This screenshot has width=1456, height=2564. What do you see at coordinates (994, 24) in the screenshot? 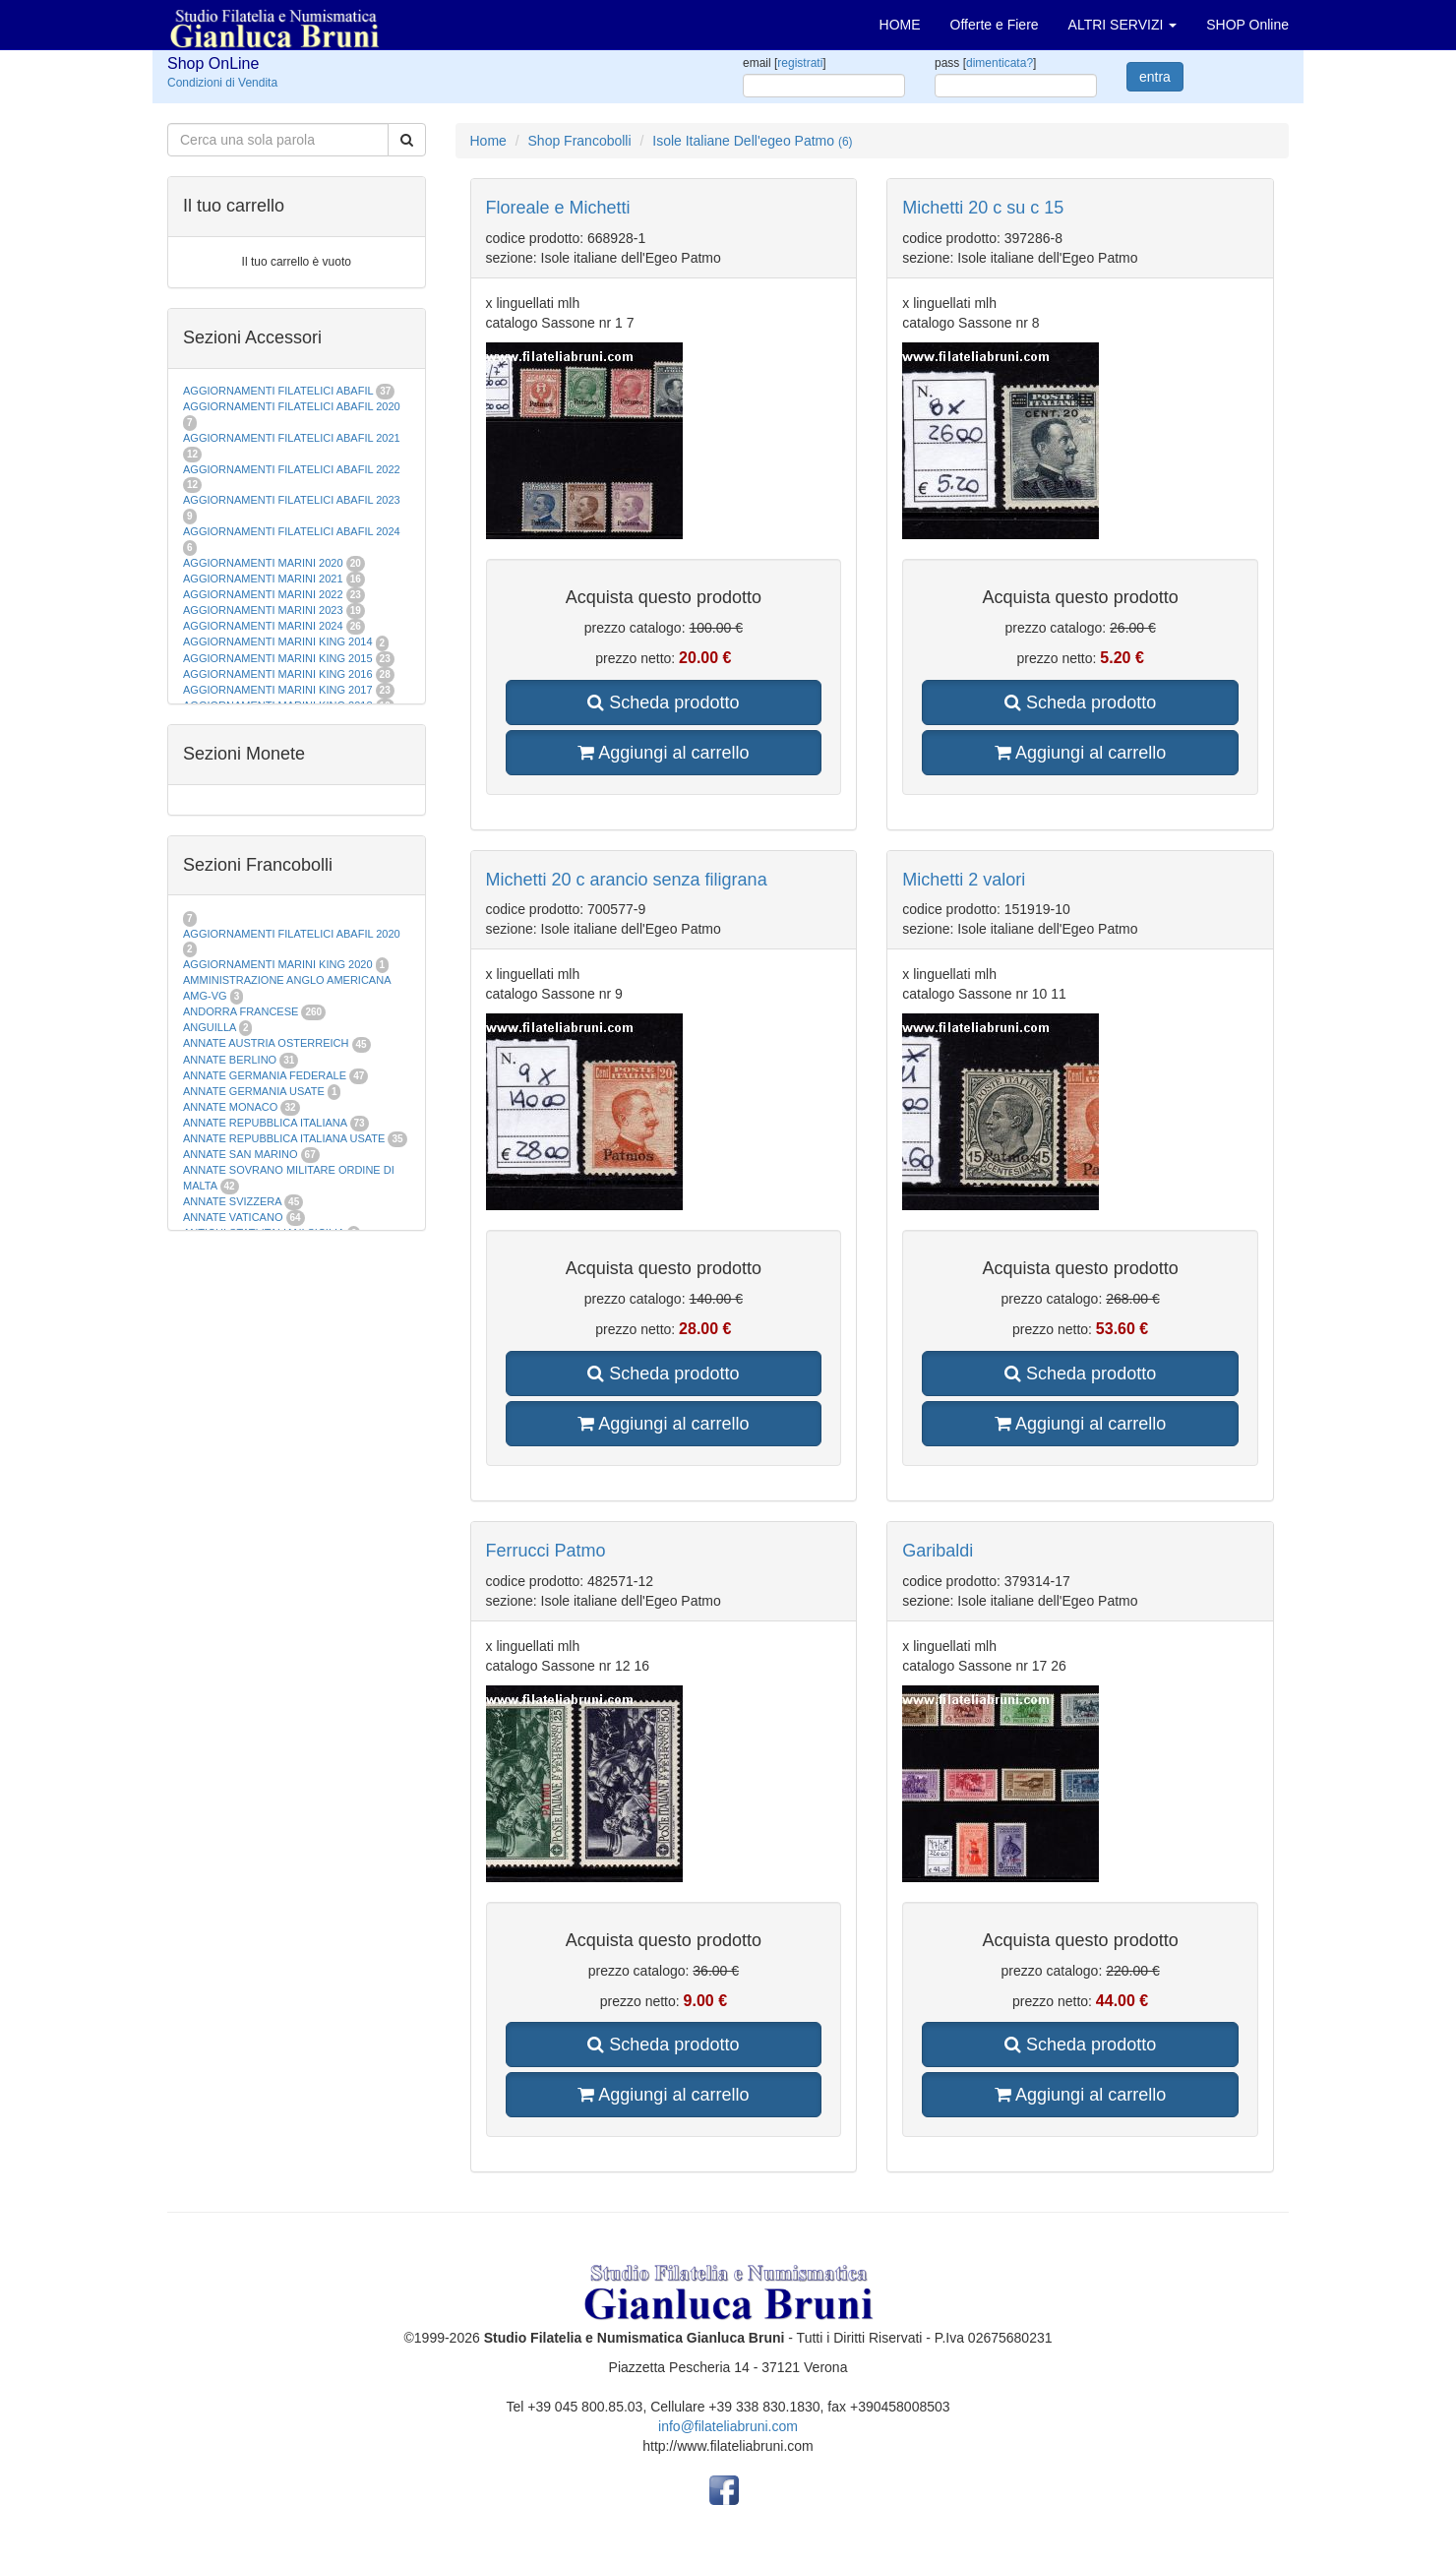
I see `Offerte e Fiere` at bounding box center [994, 24].